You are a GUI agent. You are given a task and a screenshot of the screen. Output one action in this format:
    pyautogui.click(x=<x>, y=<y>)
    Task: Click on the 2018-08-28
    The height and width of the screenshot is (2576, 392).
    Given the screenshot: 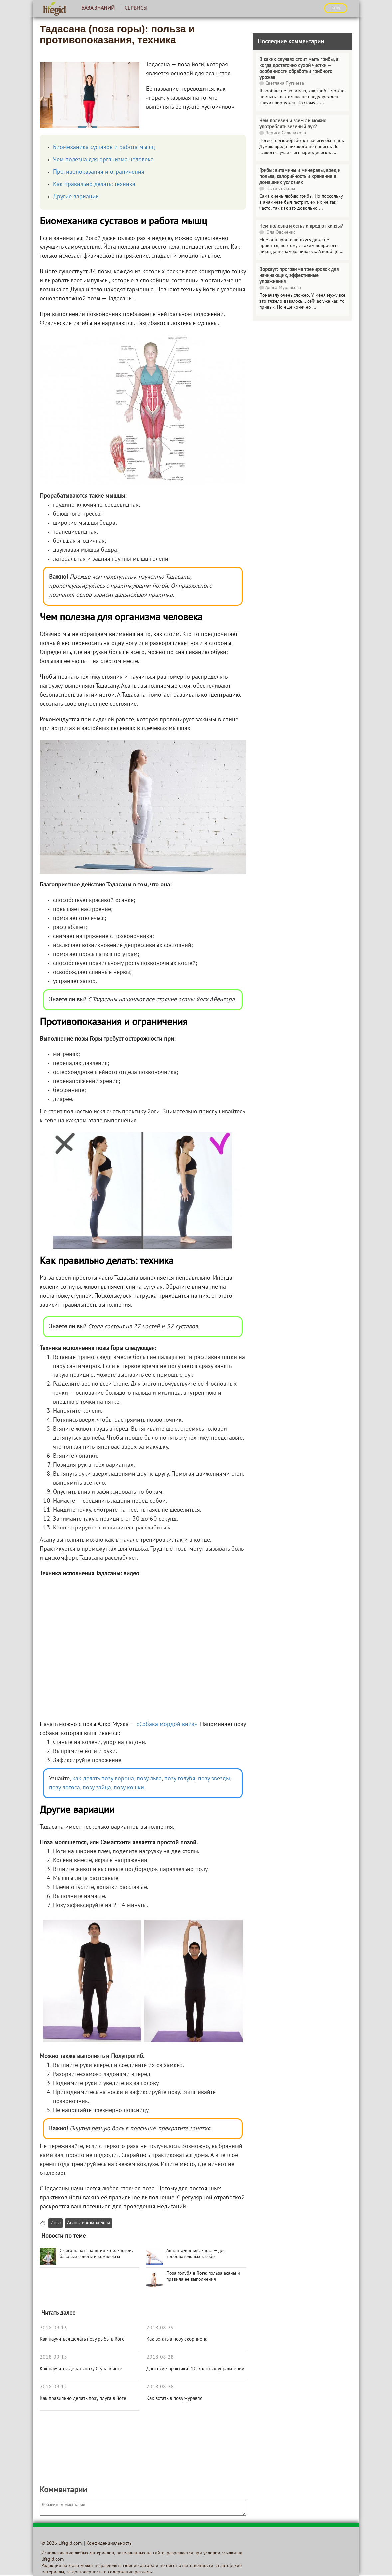 What is the action you would take?
    pyautogui.click(x=160, y=2357)
    